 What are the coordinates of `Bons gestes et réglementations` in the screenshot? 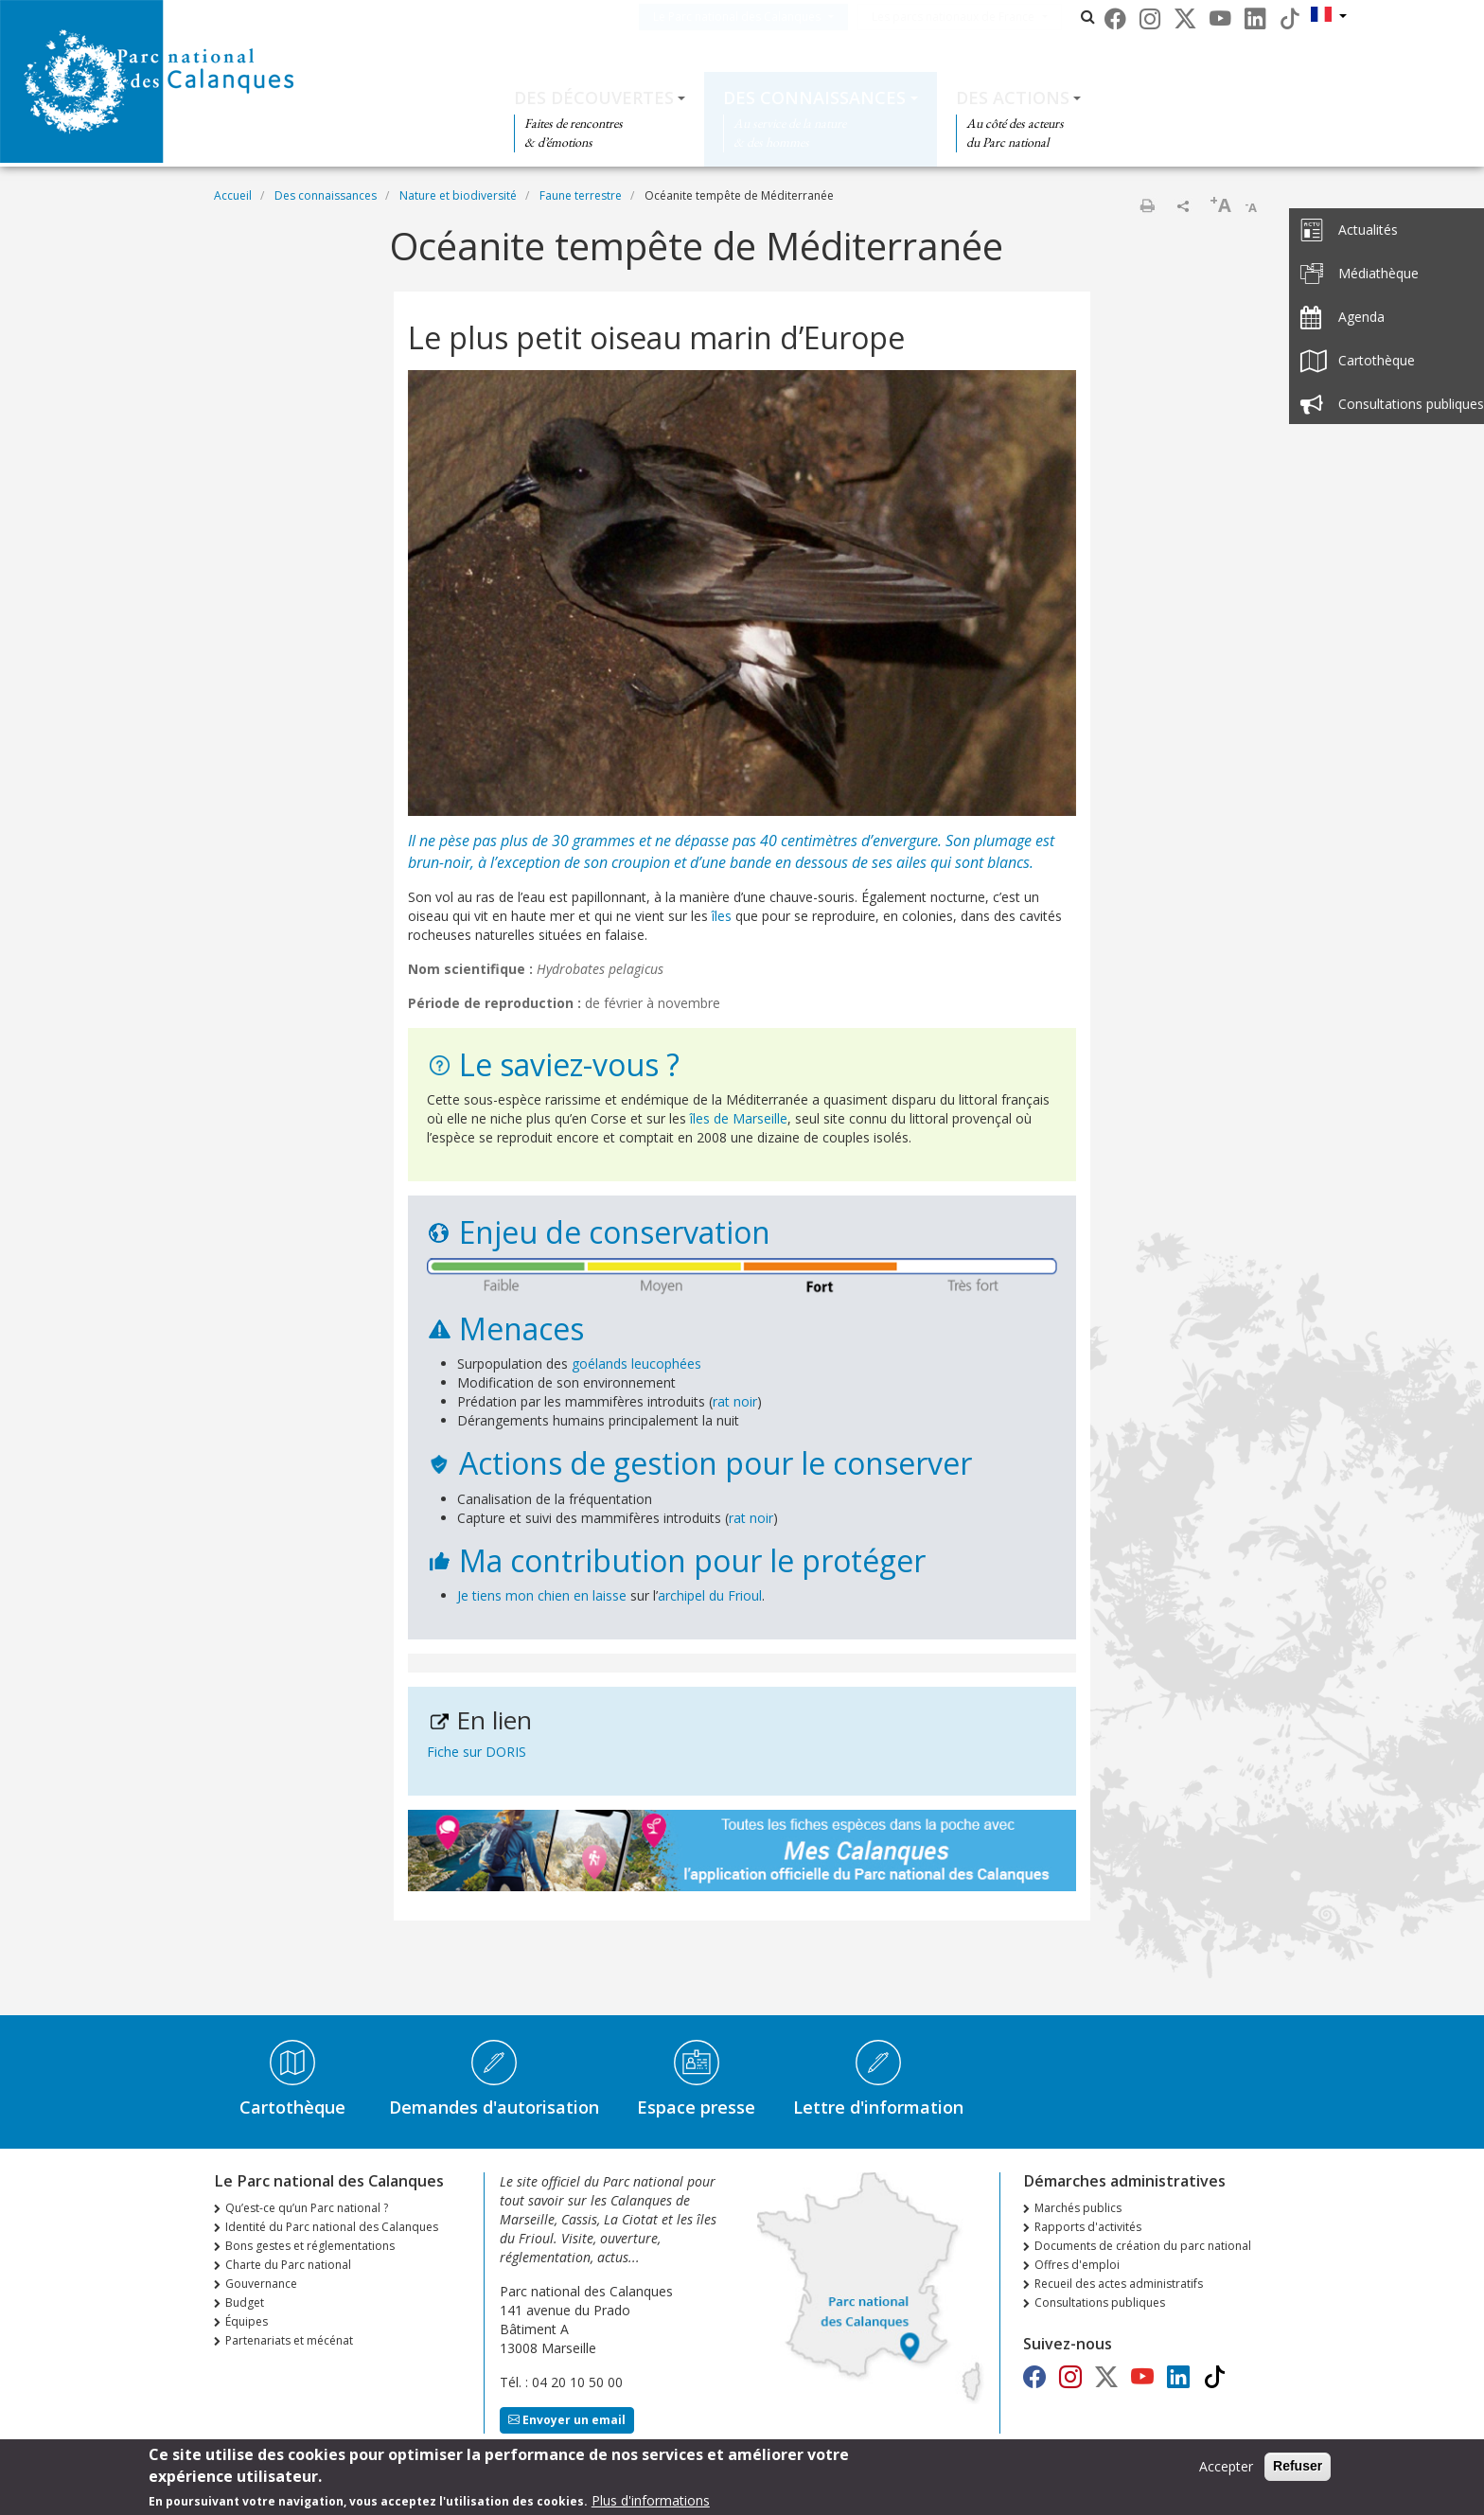 It's located at (310, 2246).